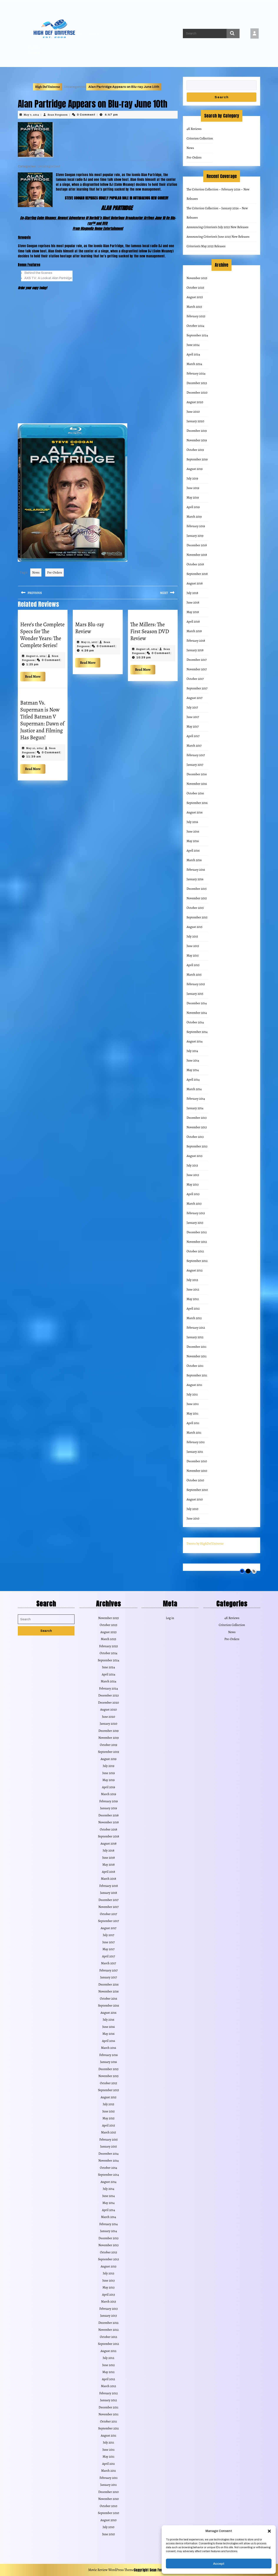  Describe the element at coordinates (197, 392) in the screenshot. I see `December 2020` at that location.